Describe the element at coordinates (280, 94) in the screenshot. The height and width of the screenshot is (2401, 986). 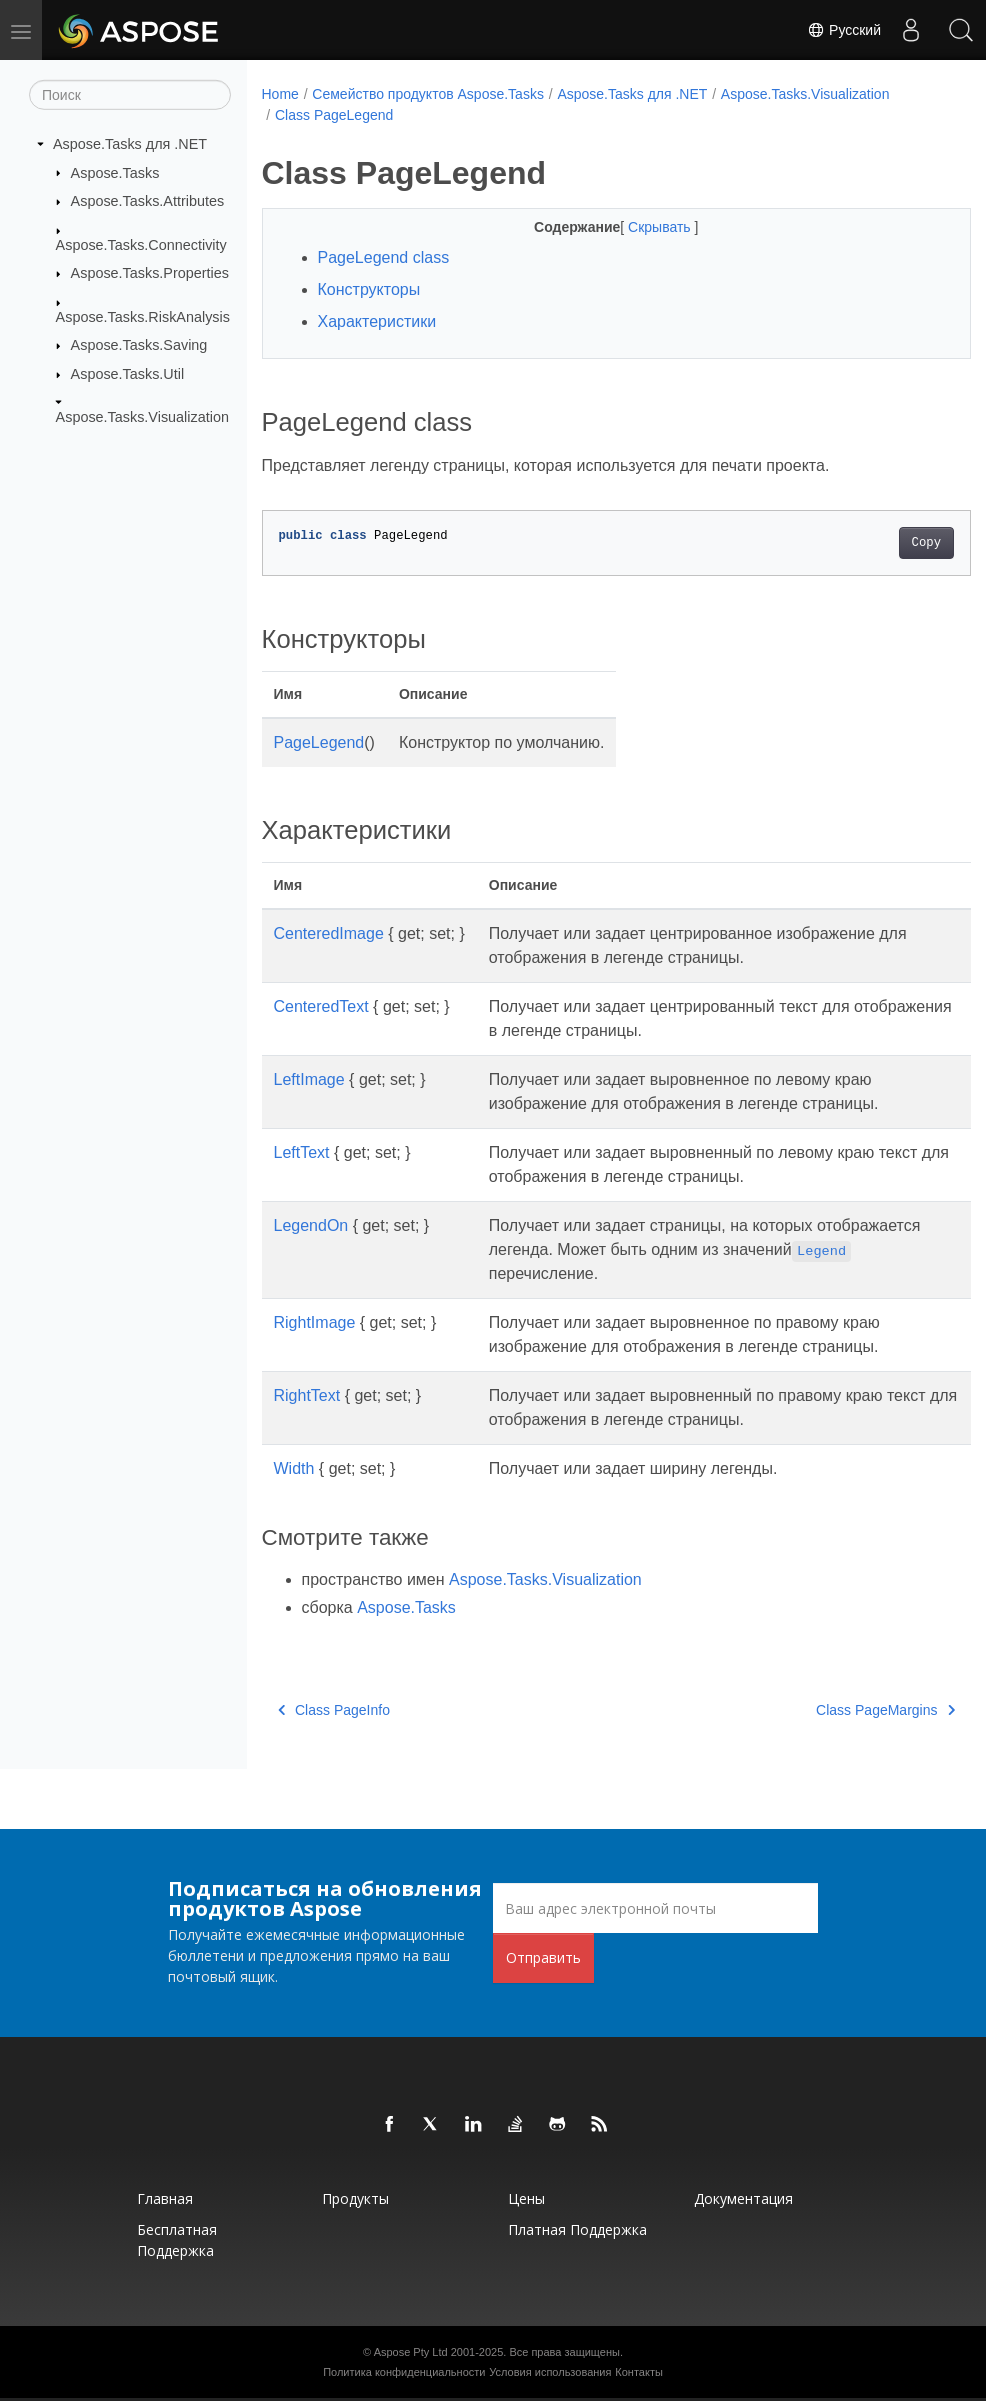
I see `Home` at that location.